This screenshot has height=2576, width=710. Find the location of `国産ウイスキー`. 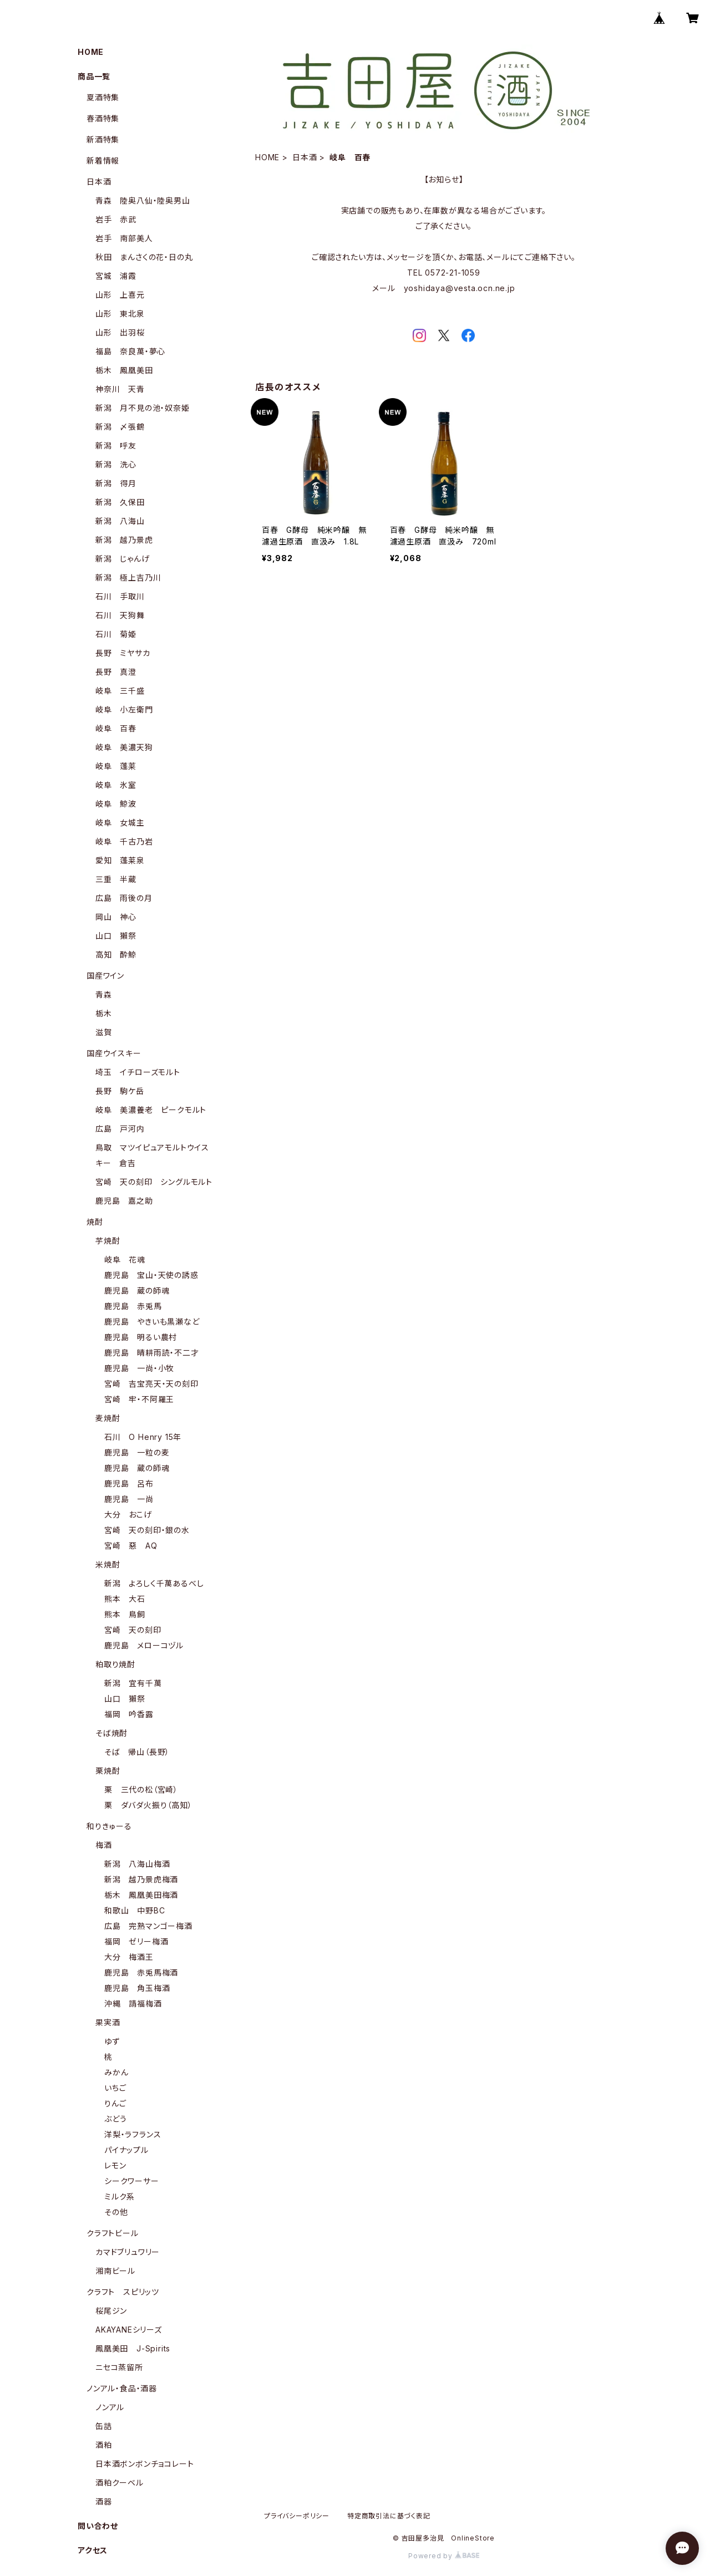

国産ウイスキー is located at coordinates (114, 1053).